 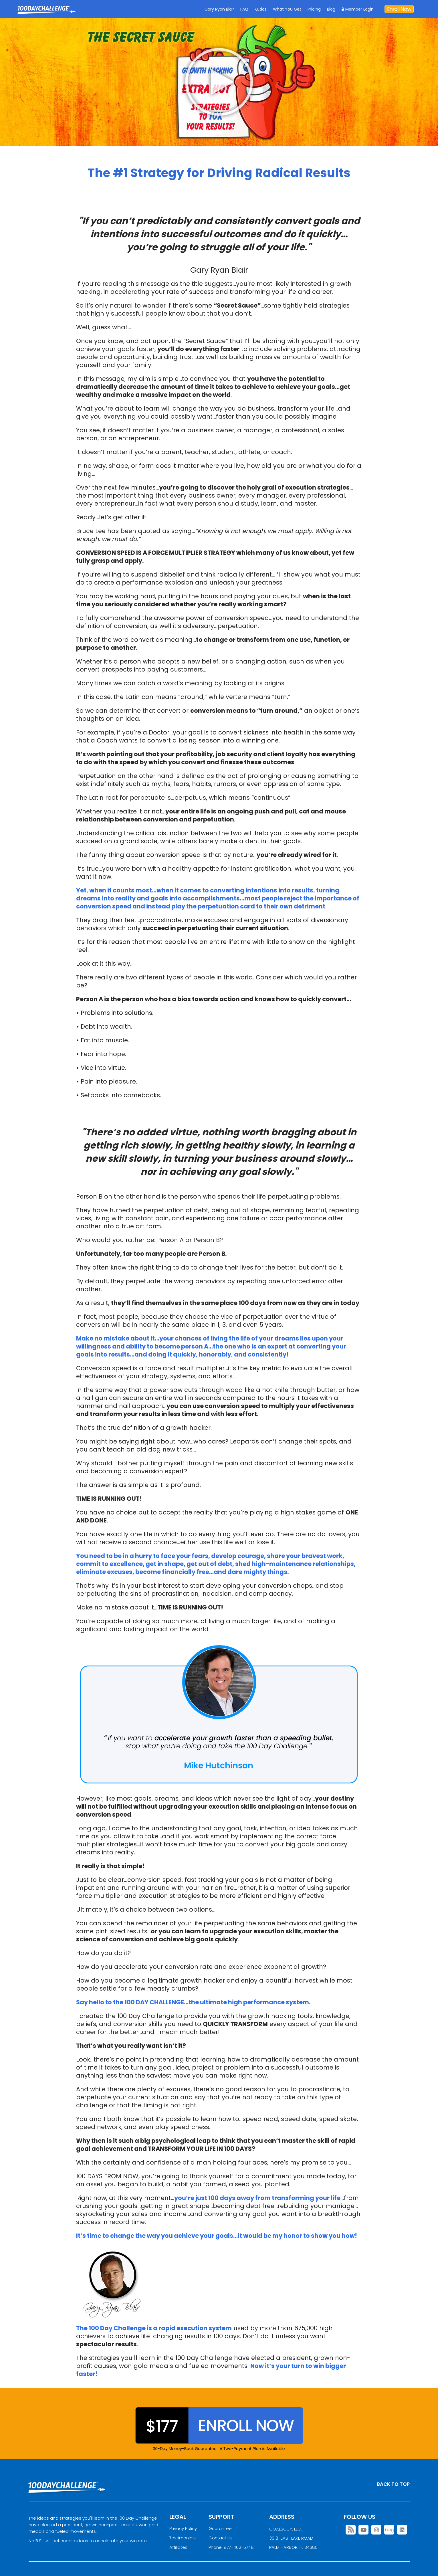 What do you see at coordinates (314, 9) in the screenshot?
I see `Pricing` at bounding box center [314, 9].